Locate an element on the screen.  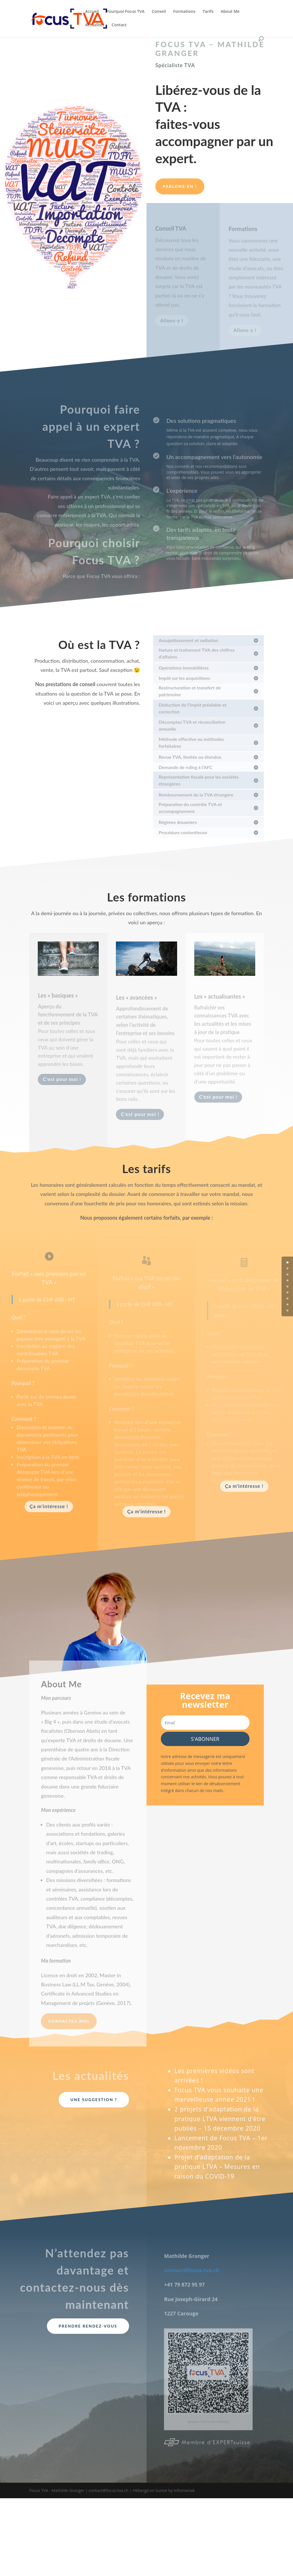
Conseil is located at coordinates (159, 11).